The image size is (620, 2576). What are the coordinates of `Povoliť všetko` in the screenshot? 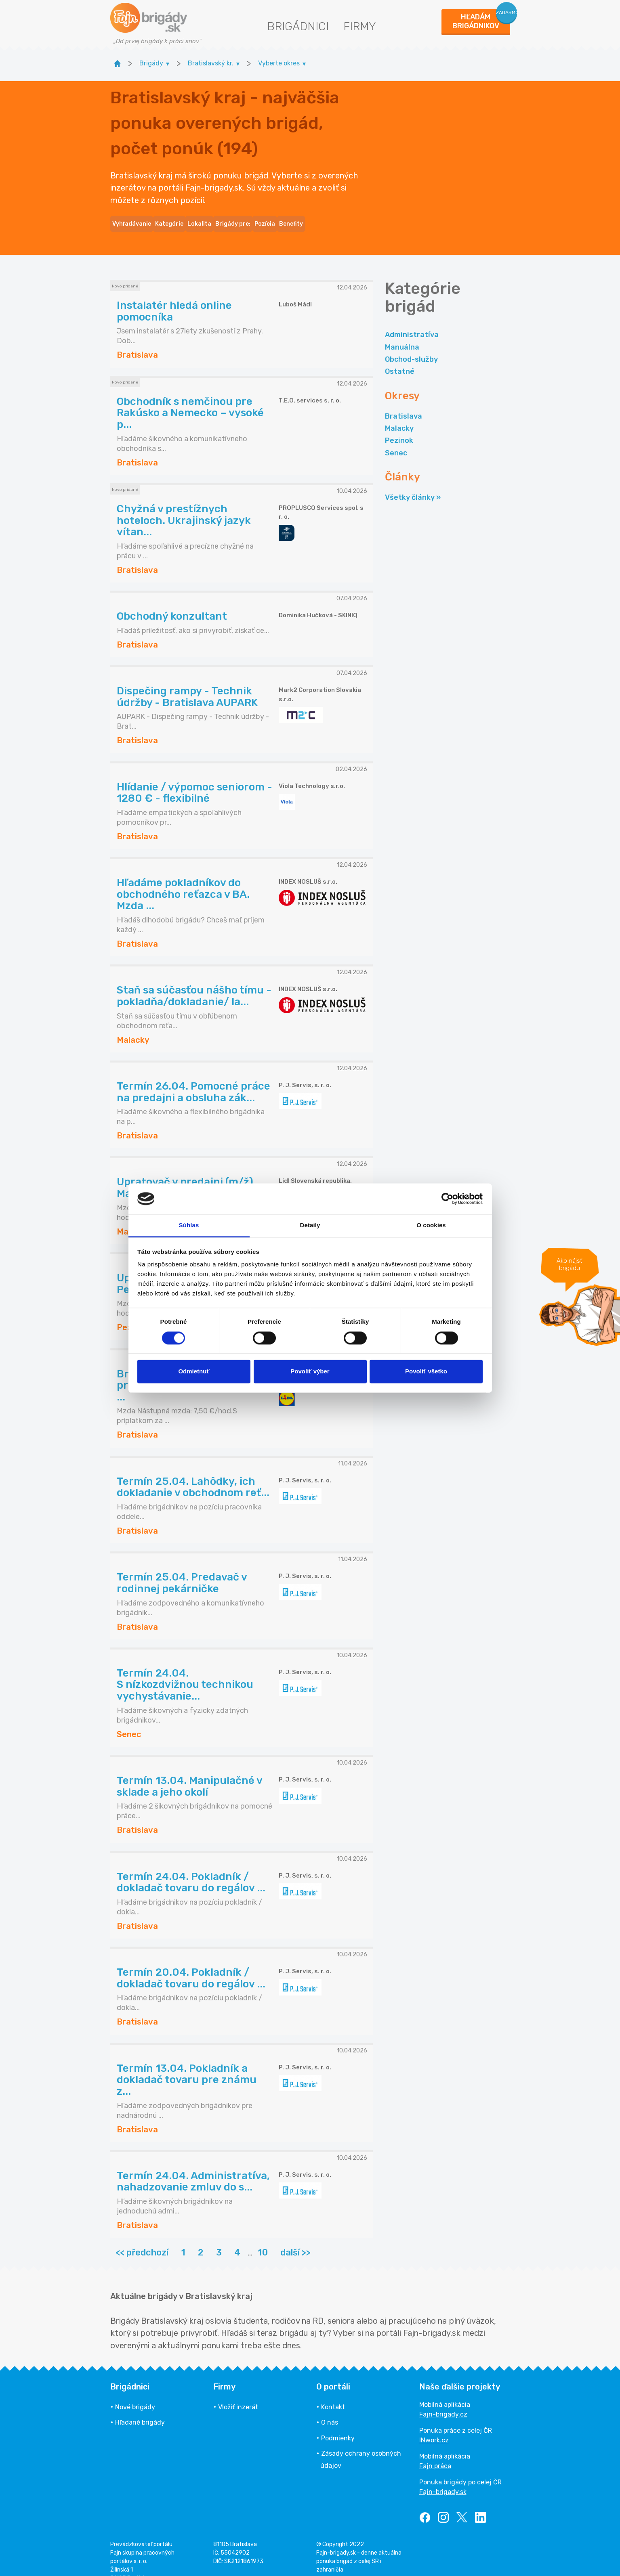 It's located at (426, 1371).